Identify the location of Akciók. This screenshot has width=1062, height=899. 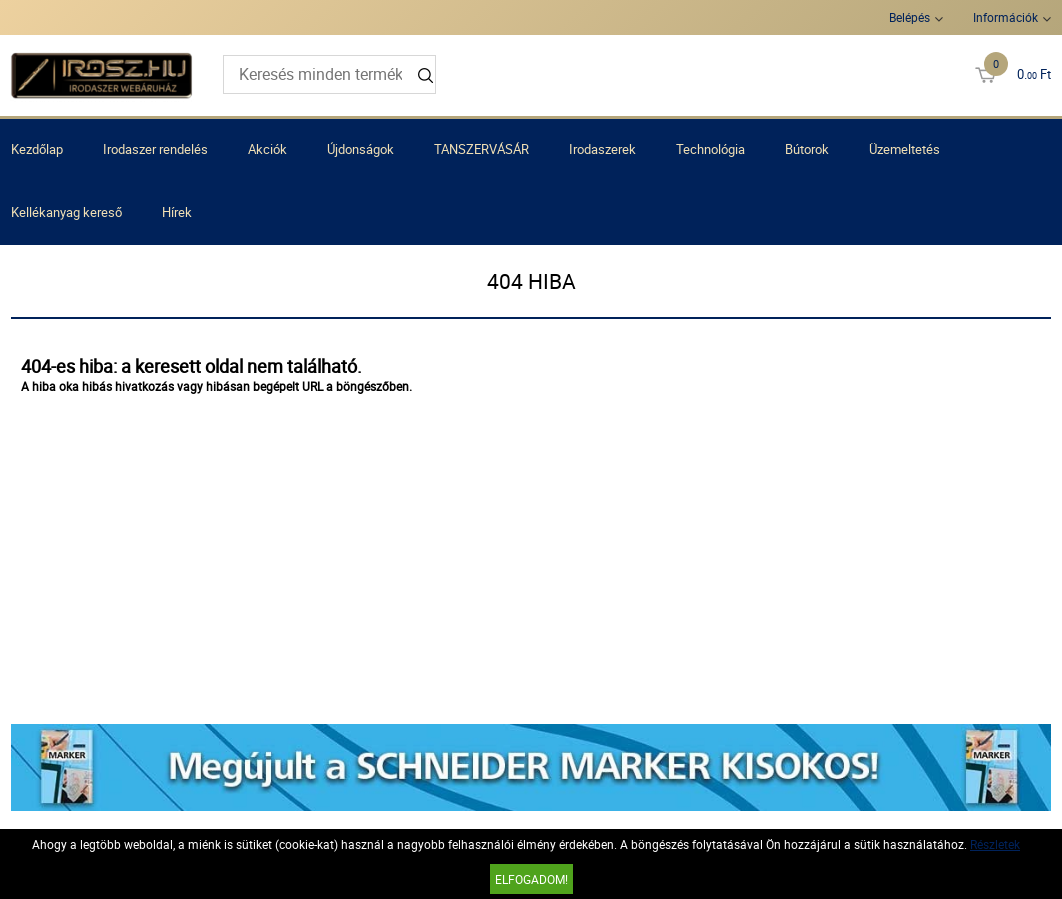
(267, 149).